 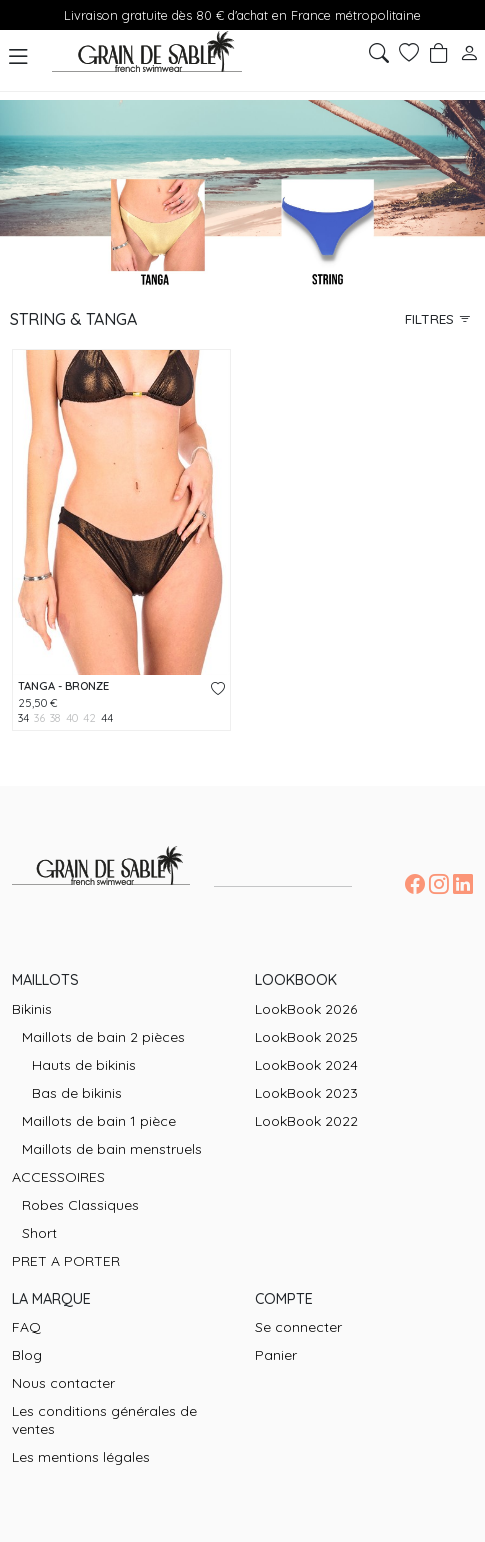 I want to click on LookBook 2024, so click(x=306, y=1065).